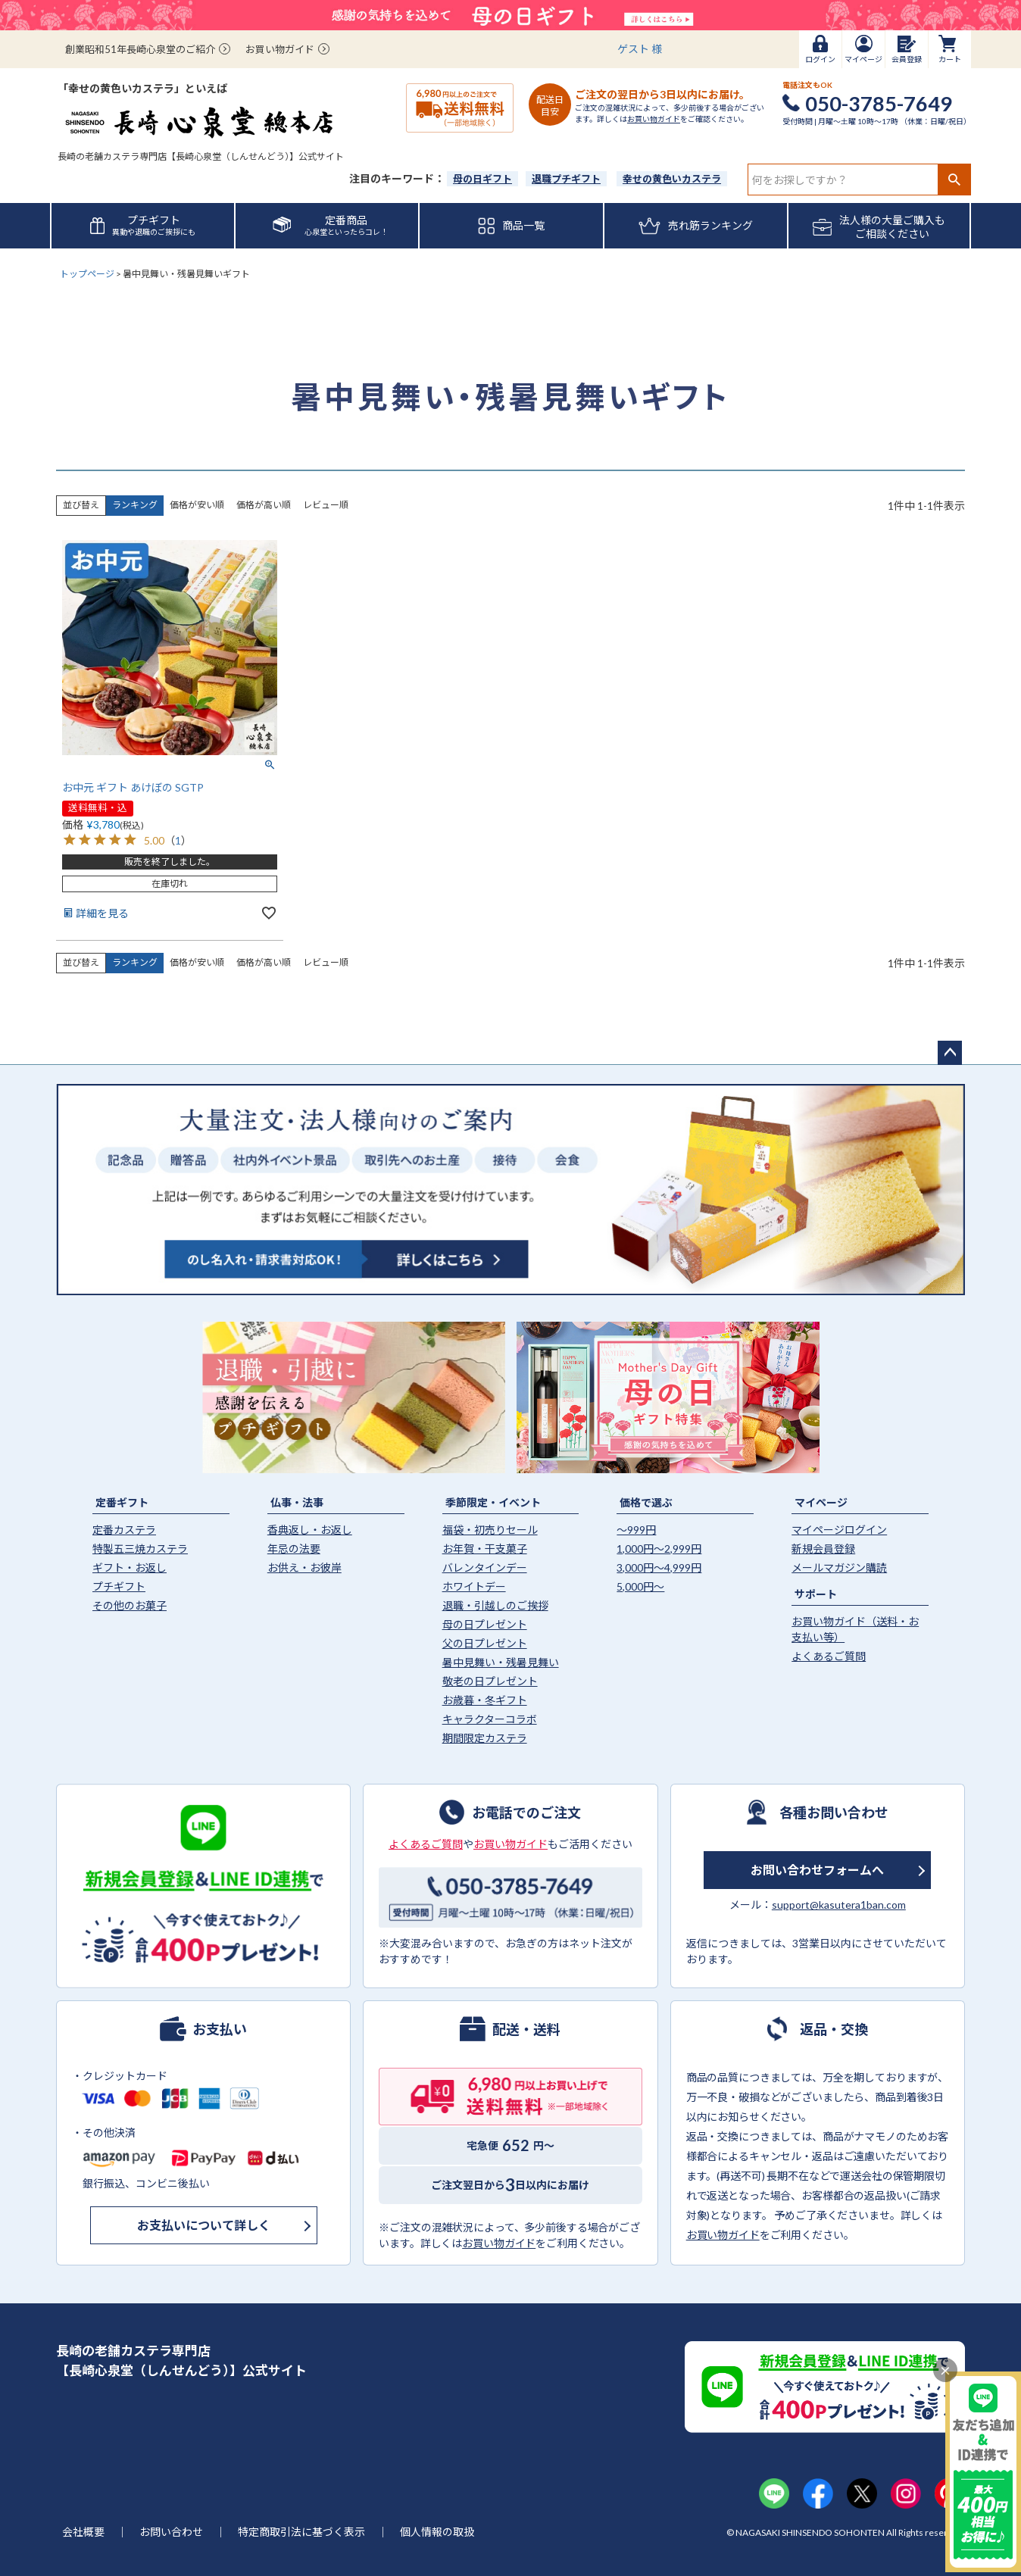 This screenshot has height=2576, width=1021. I want to click on 価格が高い順, so click(263, 505).